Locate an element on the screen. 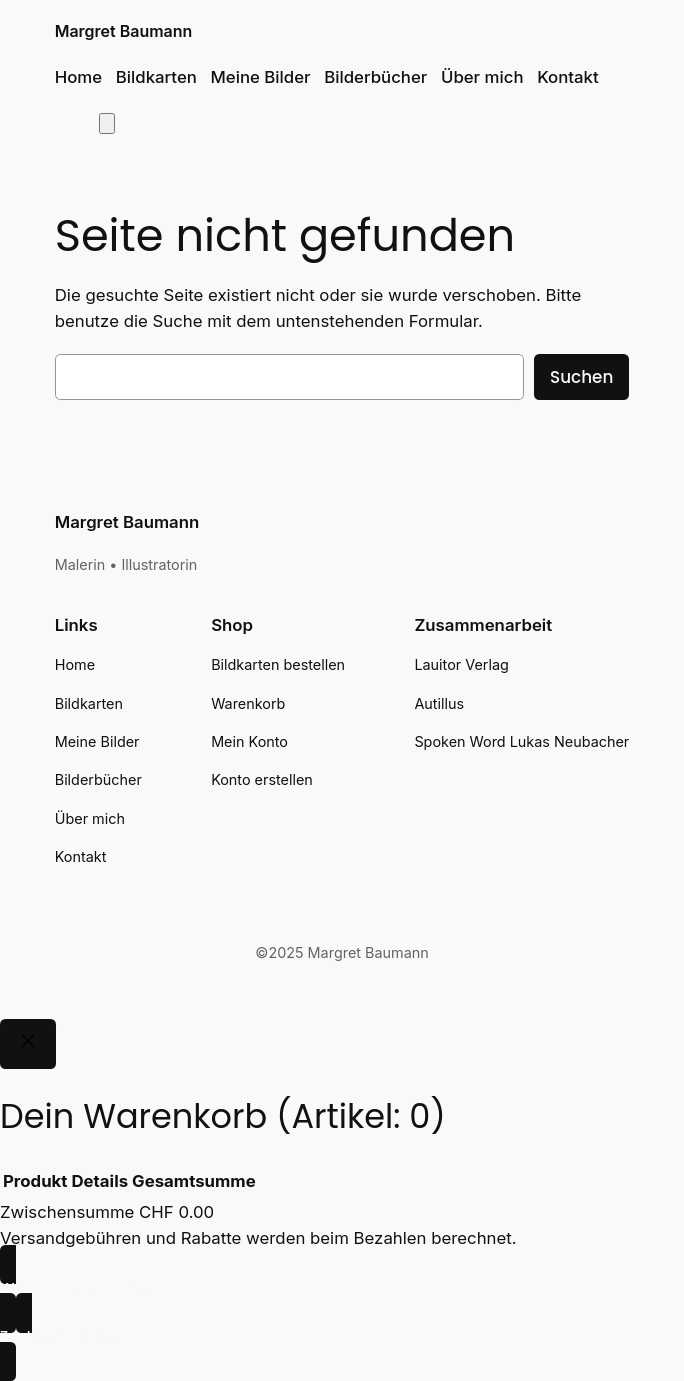 This screenshot has width=684, height=1381. [Anzahl der Artikel im Warenkorb: 0] is located at coordinates (107, 123).